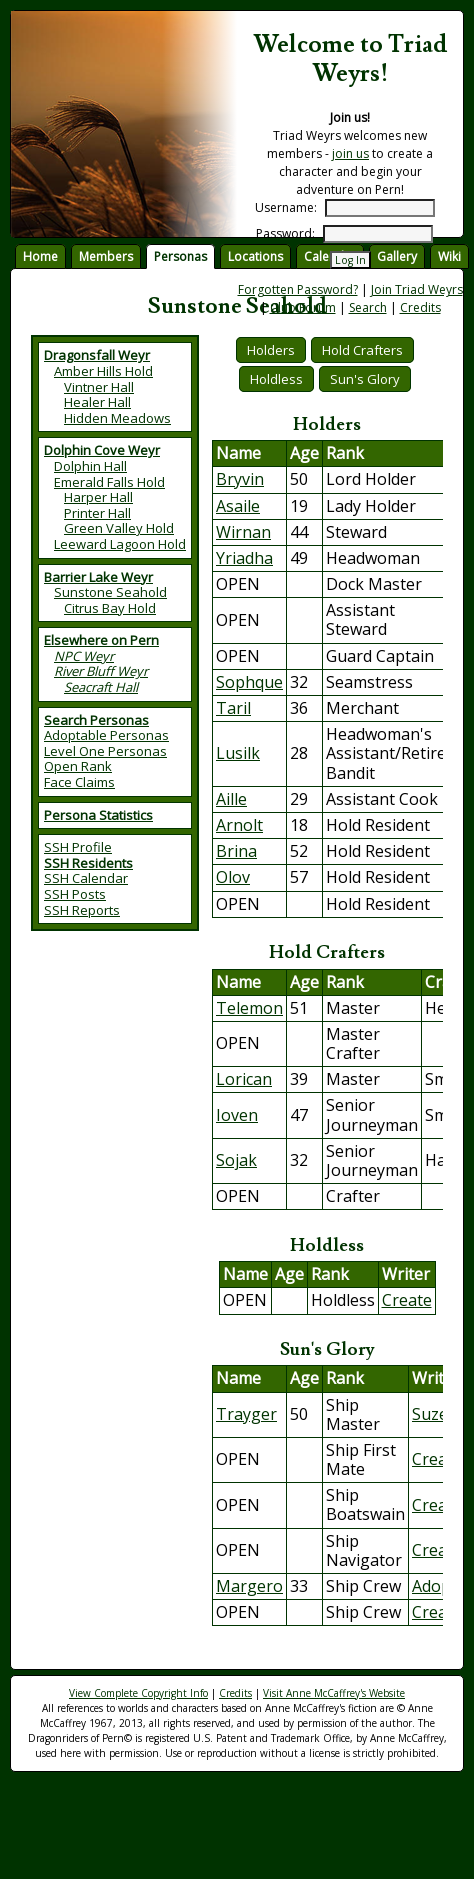 This screenshot has height=1879, width=474. What do you see at coordinates (246, 1414) in the screenshot?
I see `Trayger` at bounding box center [246, 1414].